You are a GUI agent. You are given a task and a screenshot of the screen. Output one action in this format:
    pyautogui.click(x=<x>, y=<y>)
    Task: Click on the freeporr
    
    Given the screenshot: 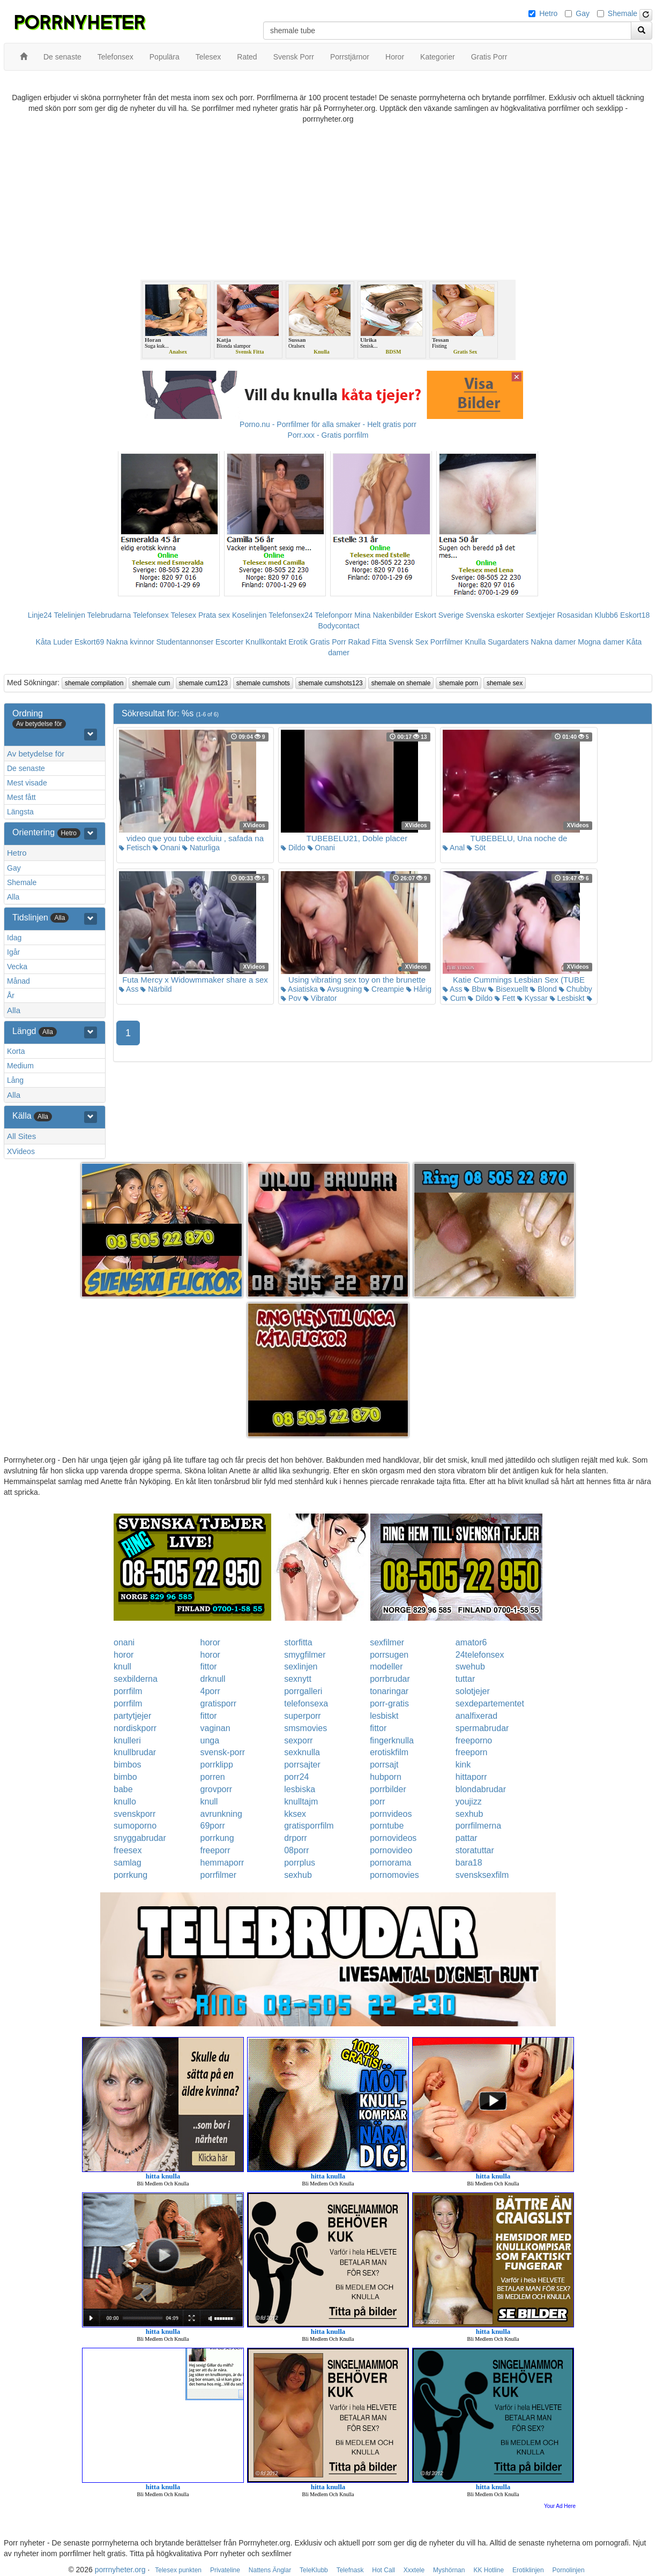 What is the action you would take?
    pyautogui.click(x=215, y=1850)
    